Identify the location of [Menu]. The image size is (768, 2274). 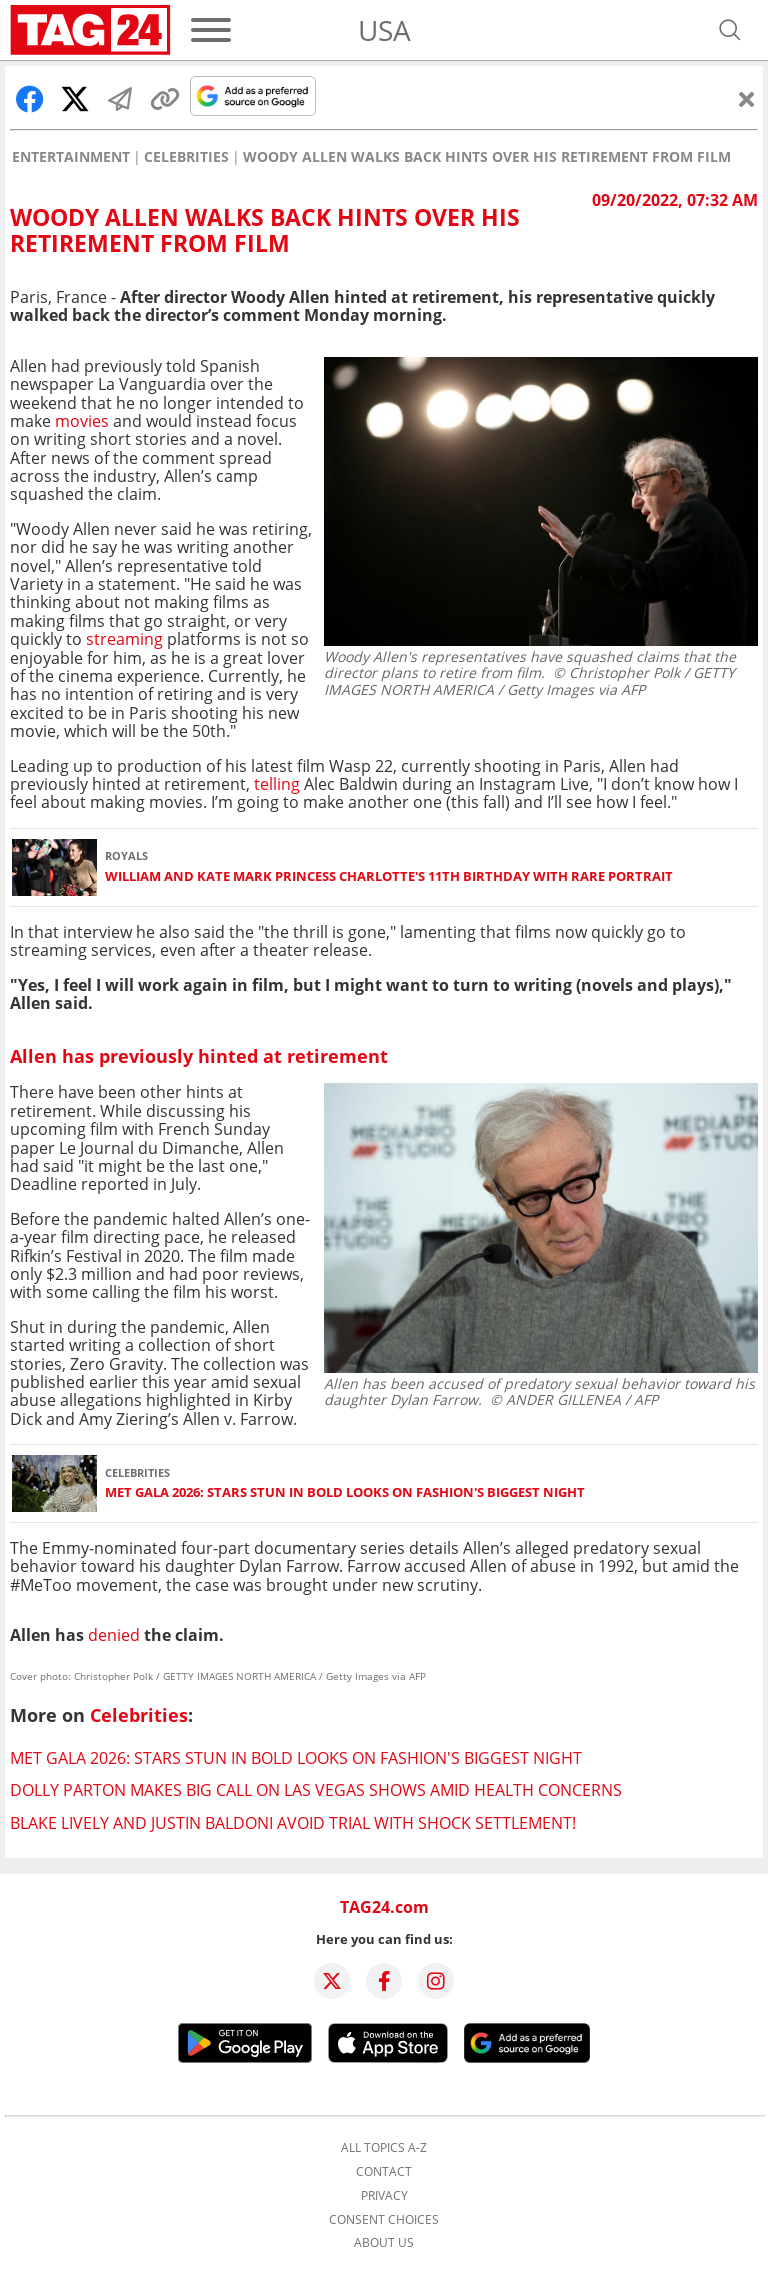
(211, 30).